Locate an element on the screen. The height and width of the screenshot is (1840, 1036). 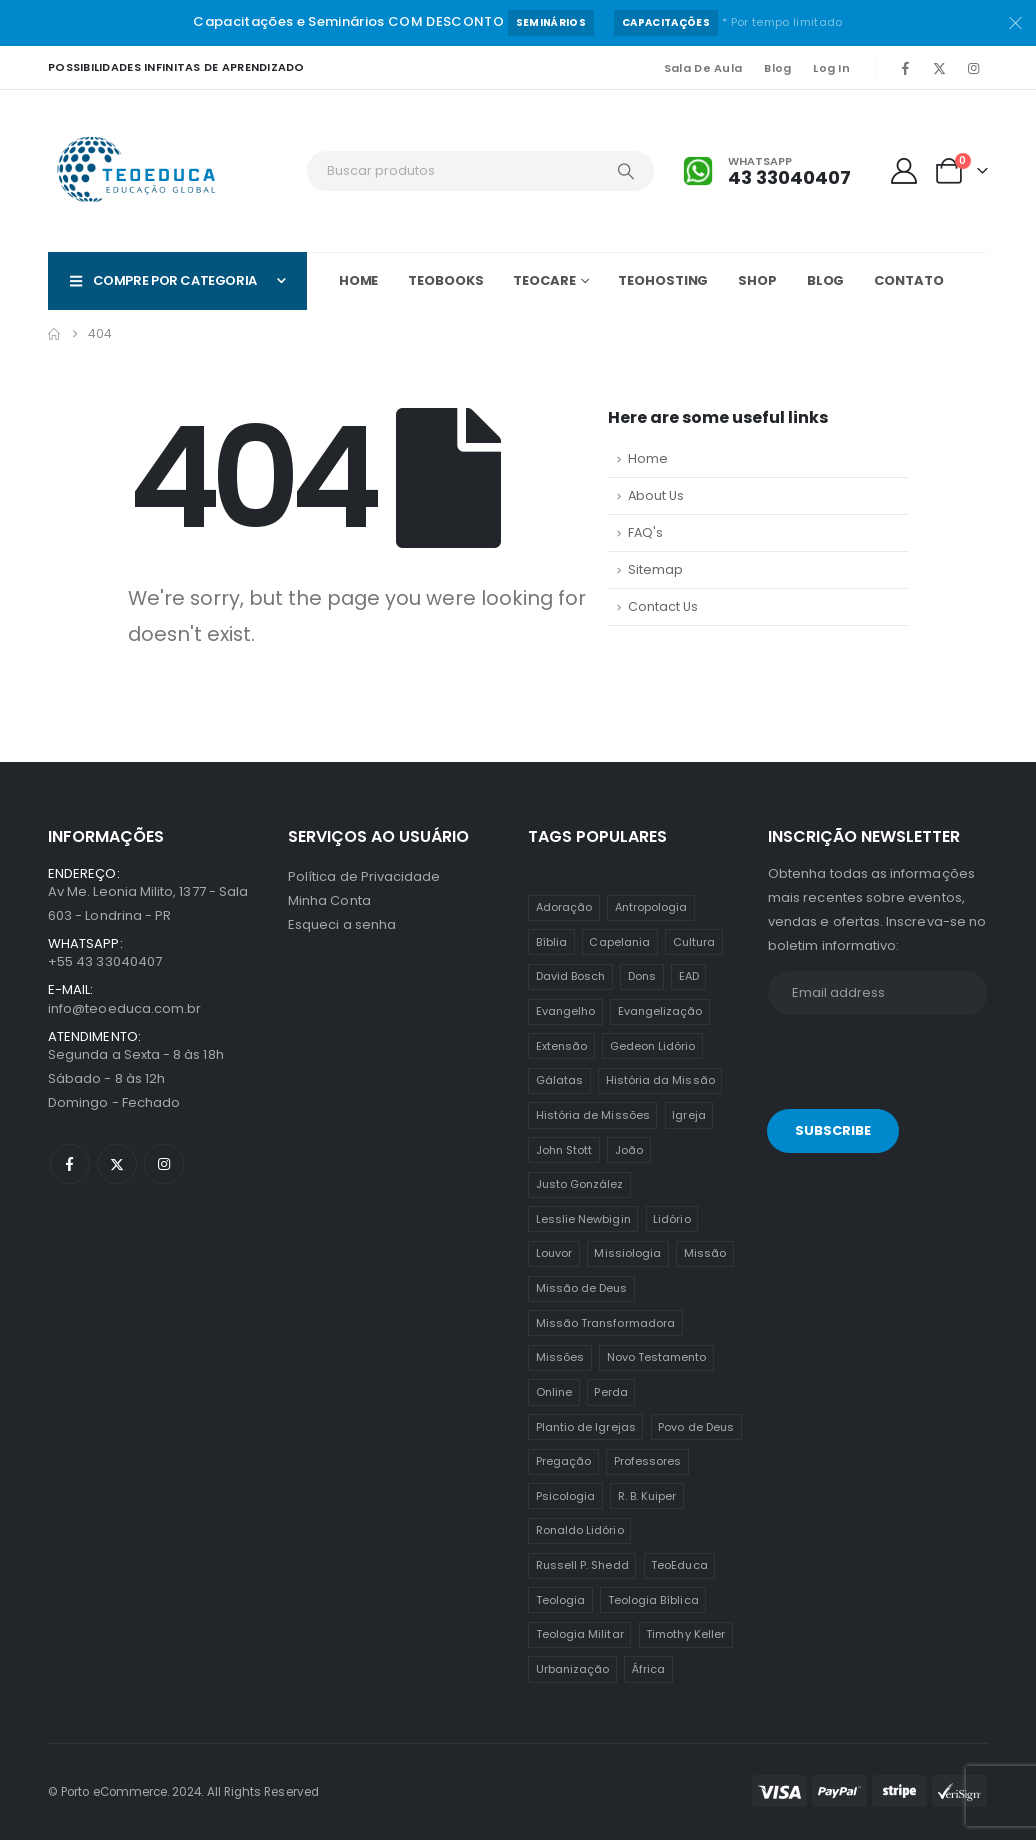
Antropologia [Antropologia (3 itens)] is located at coordinates (651, 907).